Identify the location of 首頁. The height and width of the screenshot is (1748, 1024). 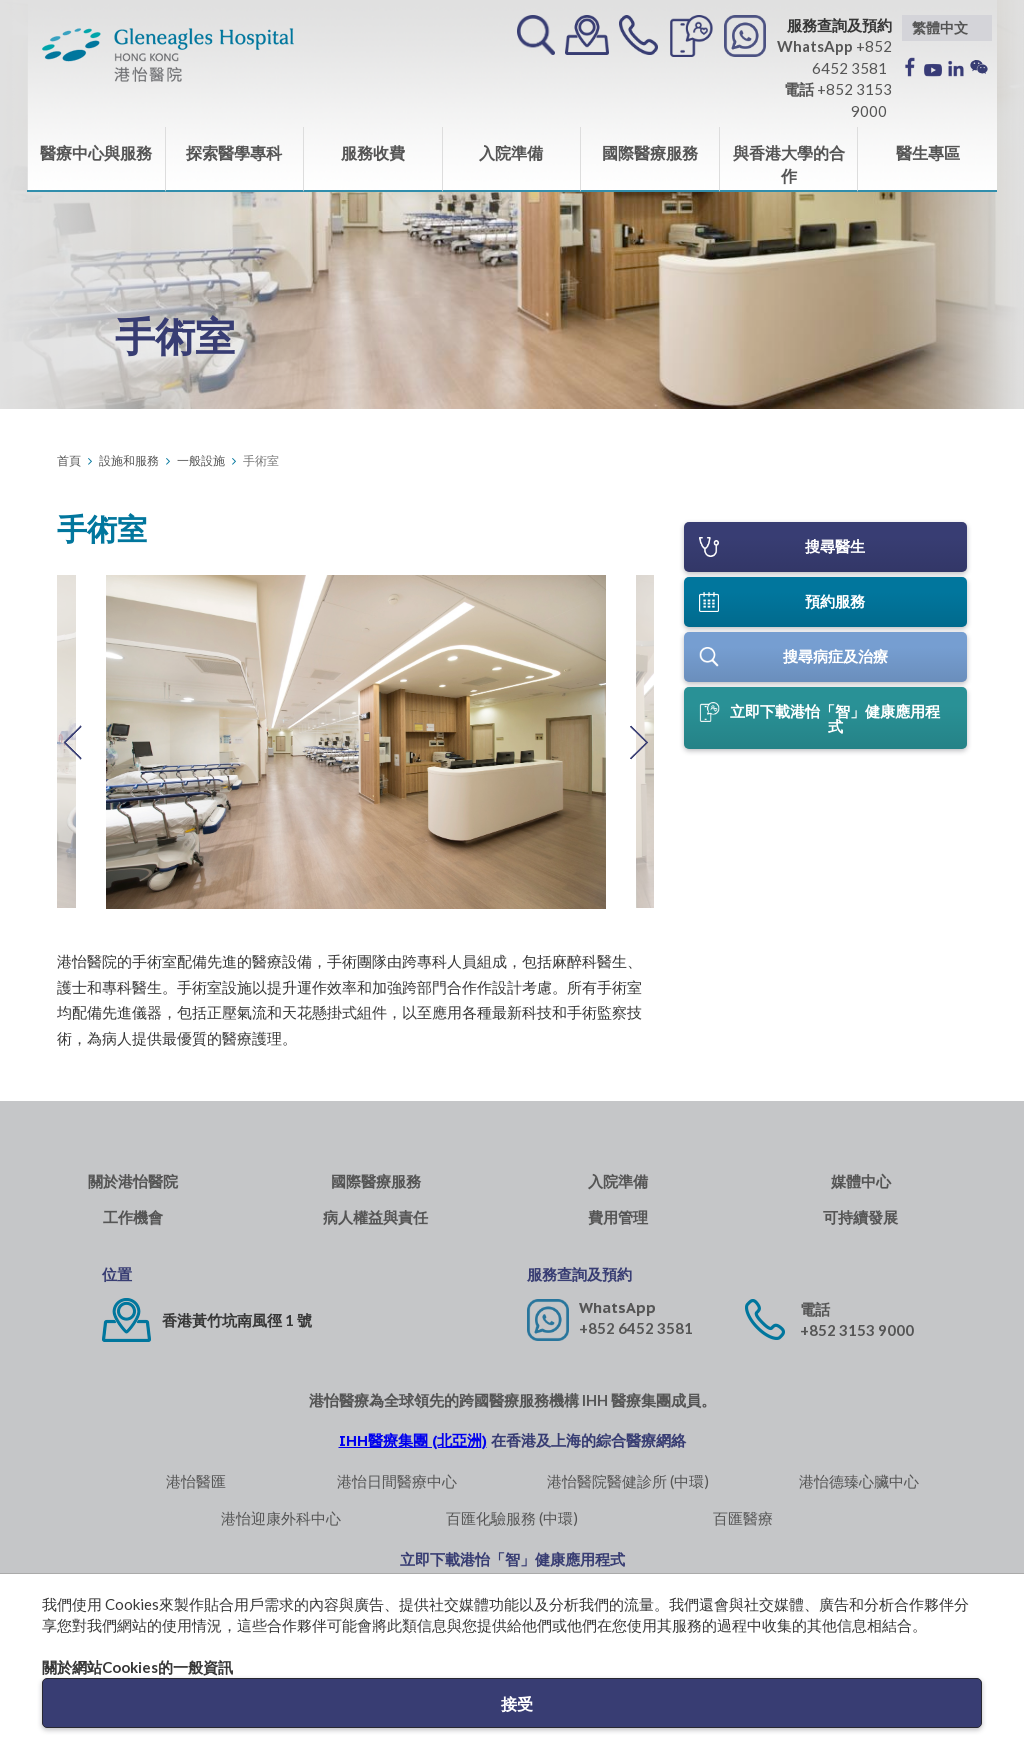
(69, 460).